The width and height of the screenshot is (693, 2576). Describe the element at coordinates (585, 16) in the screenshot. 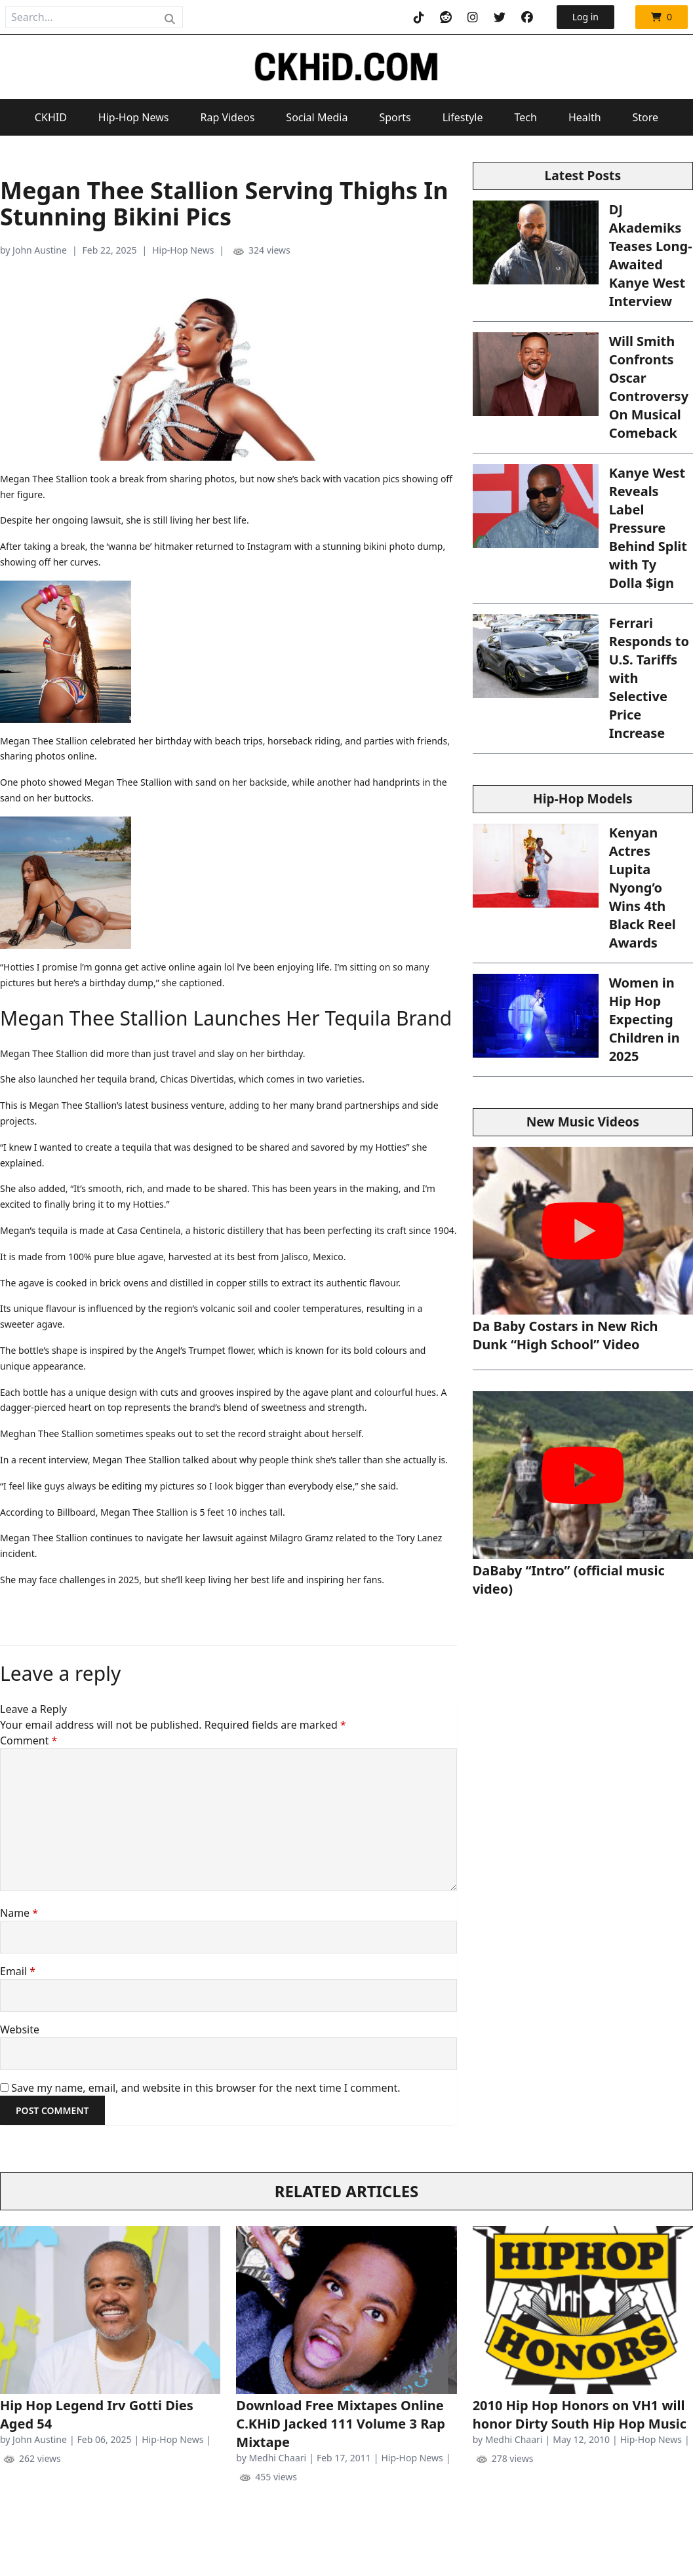

I see `Log in` at that location.